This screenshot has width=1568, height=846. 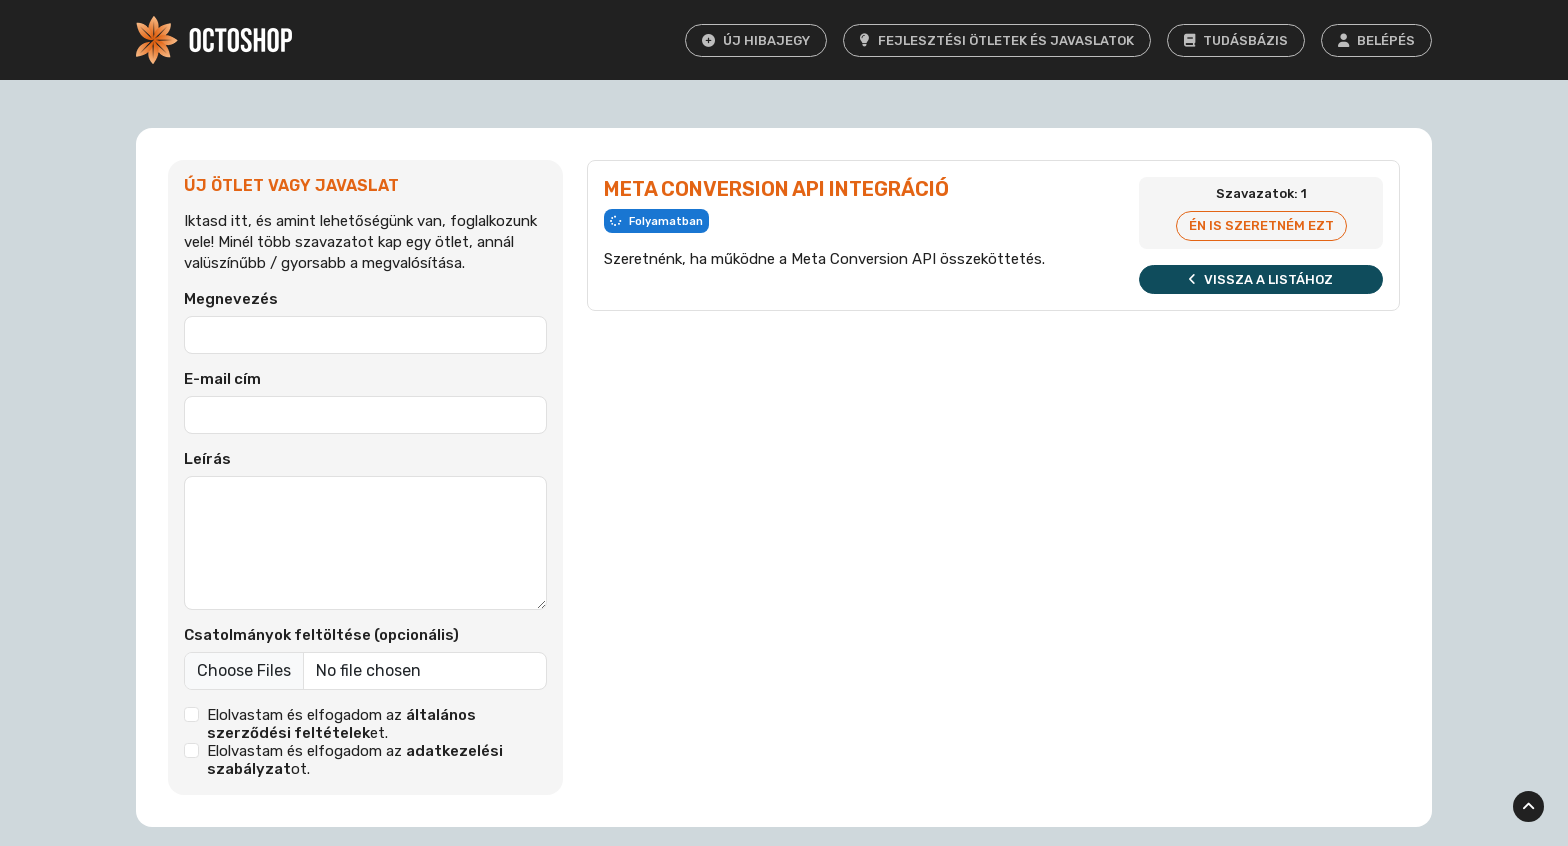 I want to click on Tudásbázis, so click(x=1236, y=40).